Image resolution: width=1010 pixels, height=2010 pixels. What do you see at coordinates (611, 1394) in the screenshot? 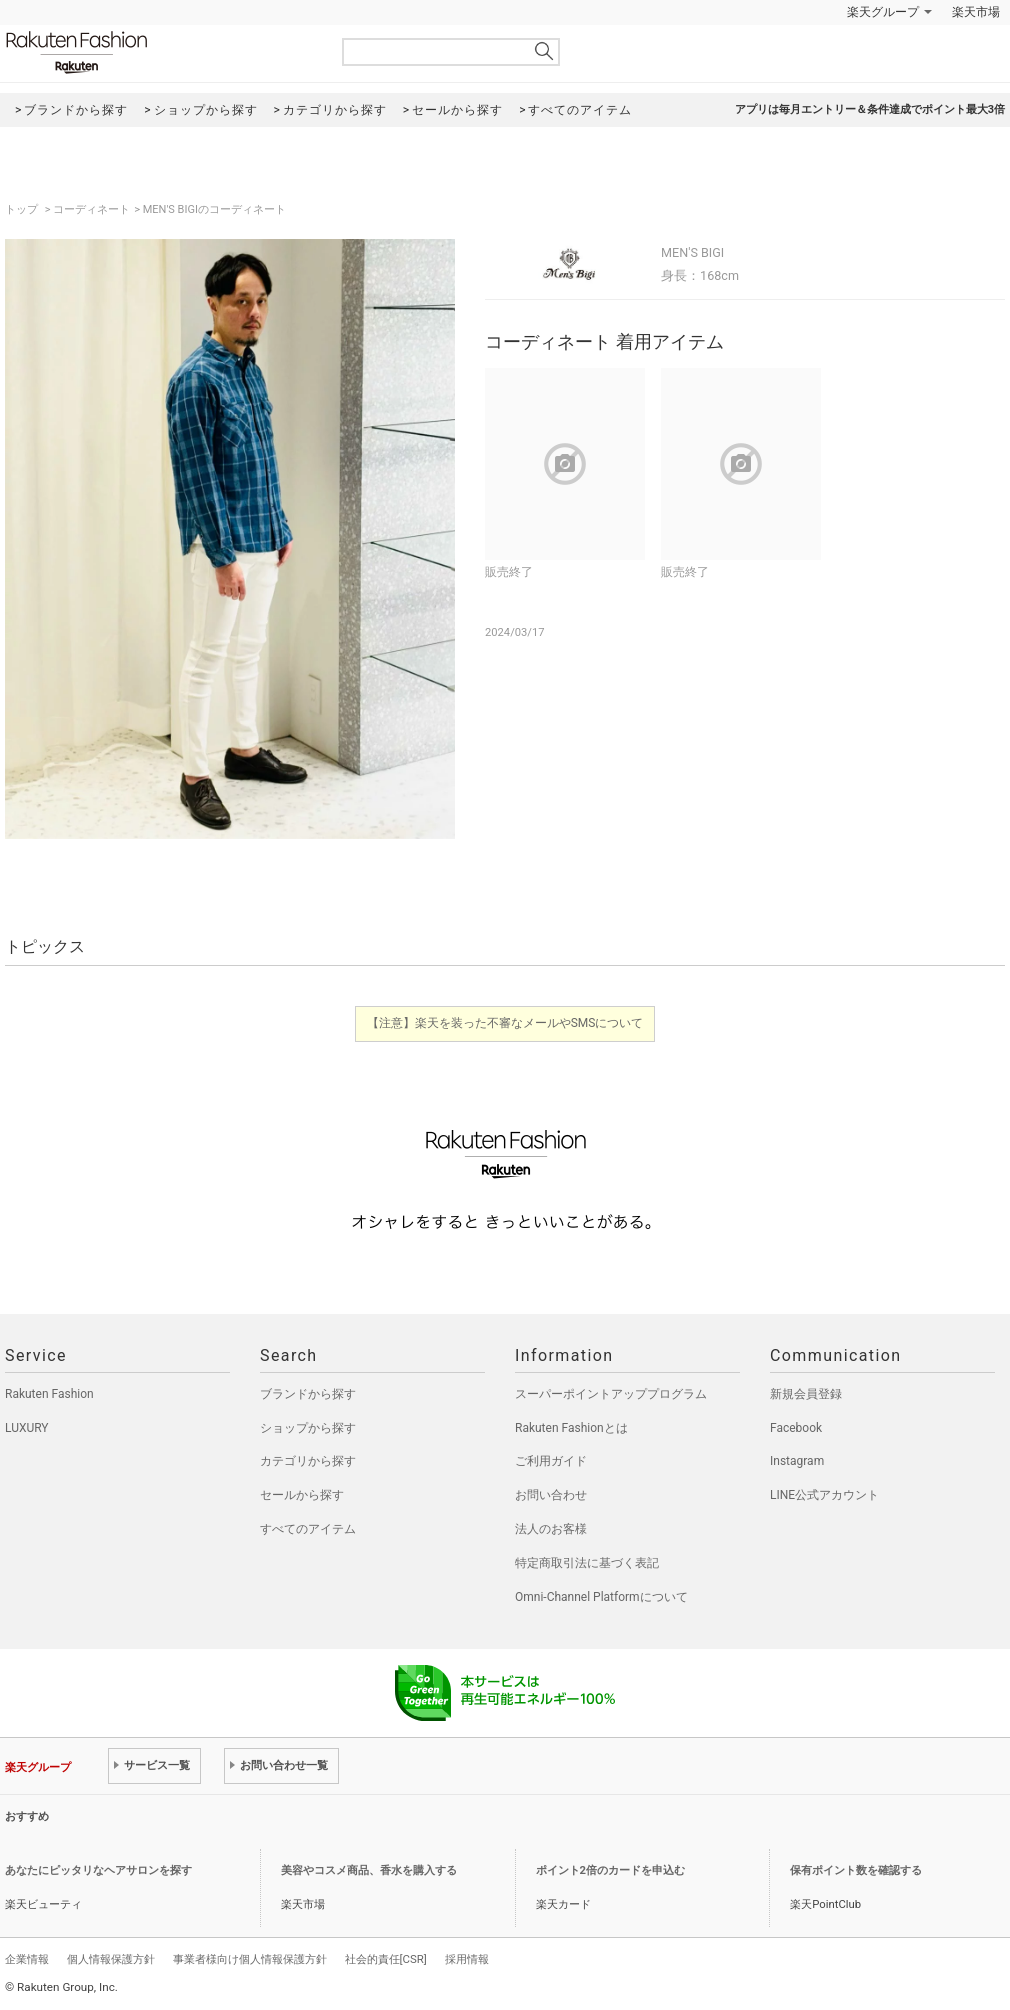
I see `スーパーポイントアッププログラム` at bounding box center [611, 1394].